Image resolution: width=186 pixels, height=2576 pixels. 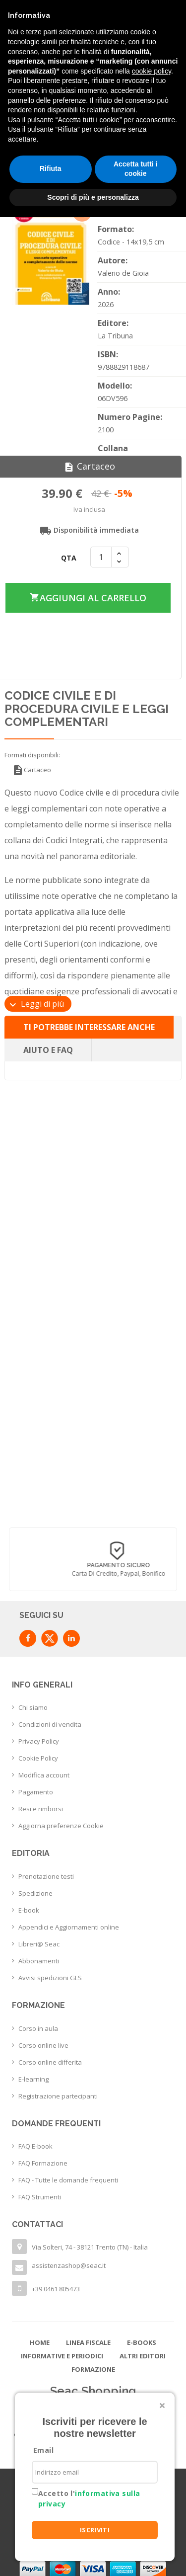 I want to click on Spedizione, so click(x=35, y=1893).